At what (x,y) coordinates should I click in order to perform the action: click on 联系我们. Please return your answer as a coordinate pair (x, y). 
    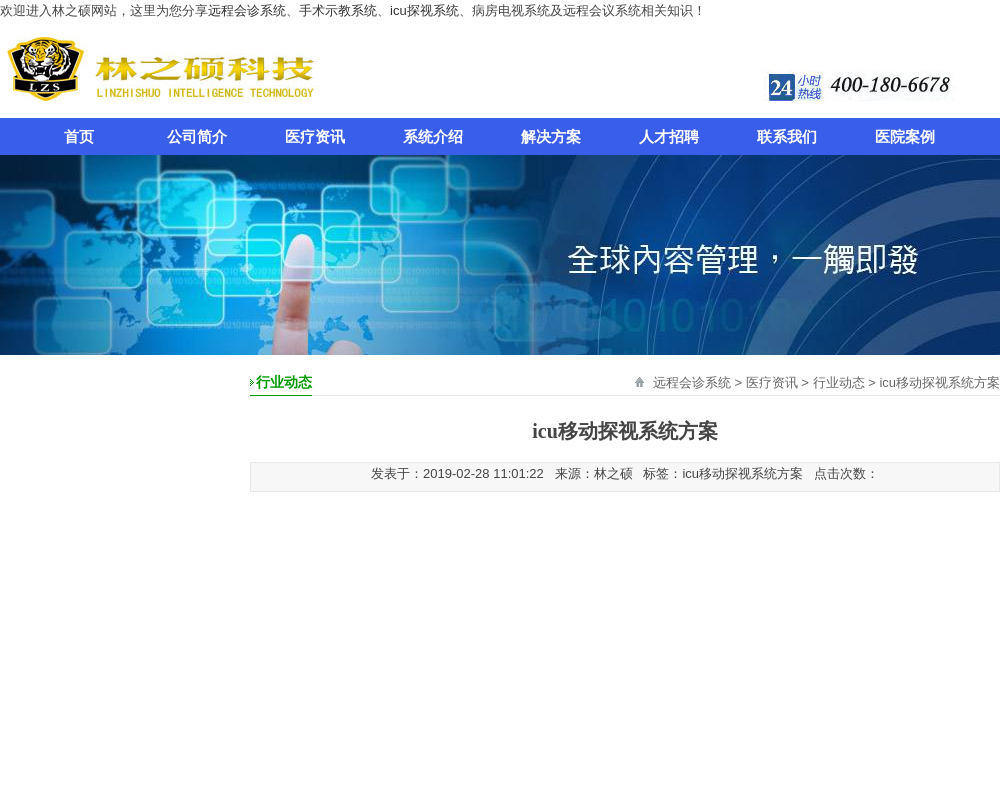
    Looking at the image, I should click on (787, 136).